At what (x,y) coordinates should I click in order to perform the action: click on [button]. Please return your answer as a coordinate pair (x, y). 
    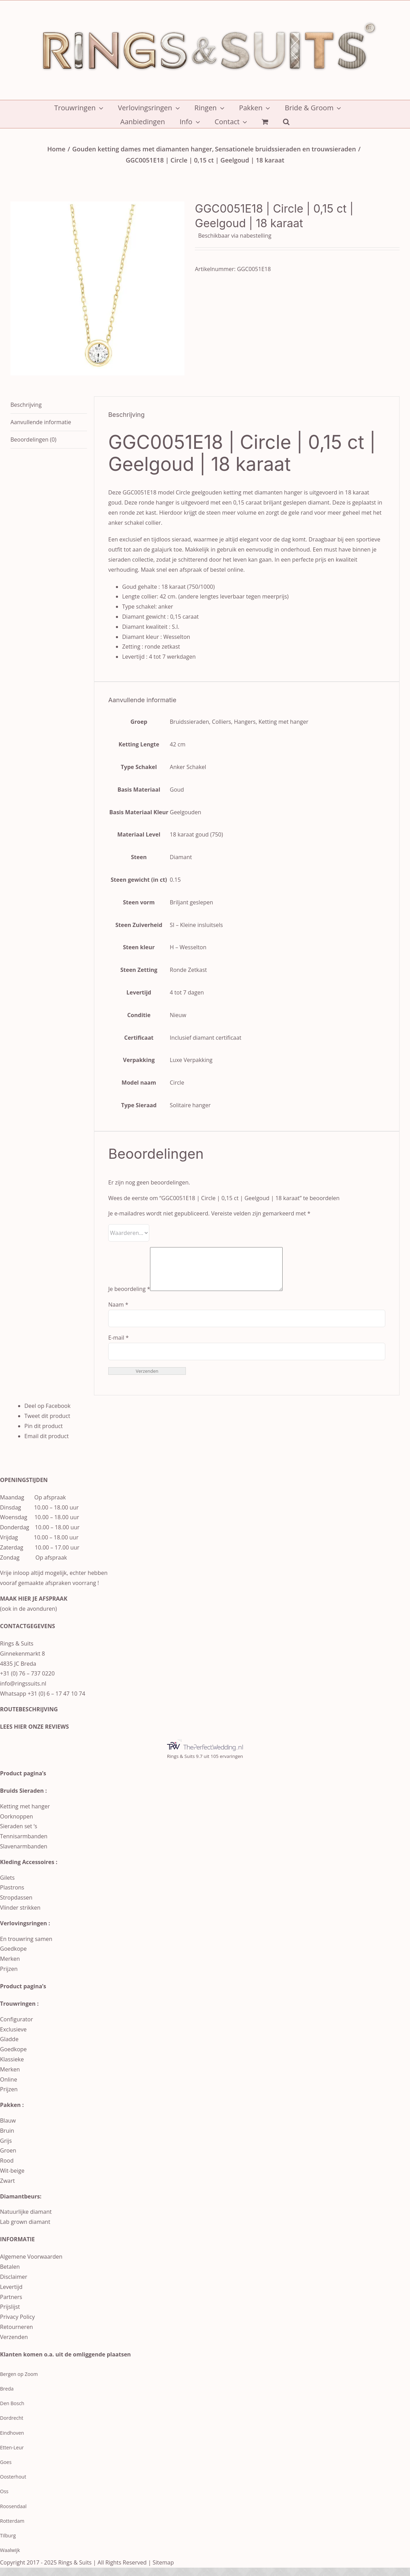
    Looking at the image, I should click on (286, 121).